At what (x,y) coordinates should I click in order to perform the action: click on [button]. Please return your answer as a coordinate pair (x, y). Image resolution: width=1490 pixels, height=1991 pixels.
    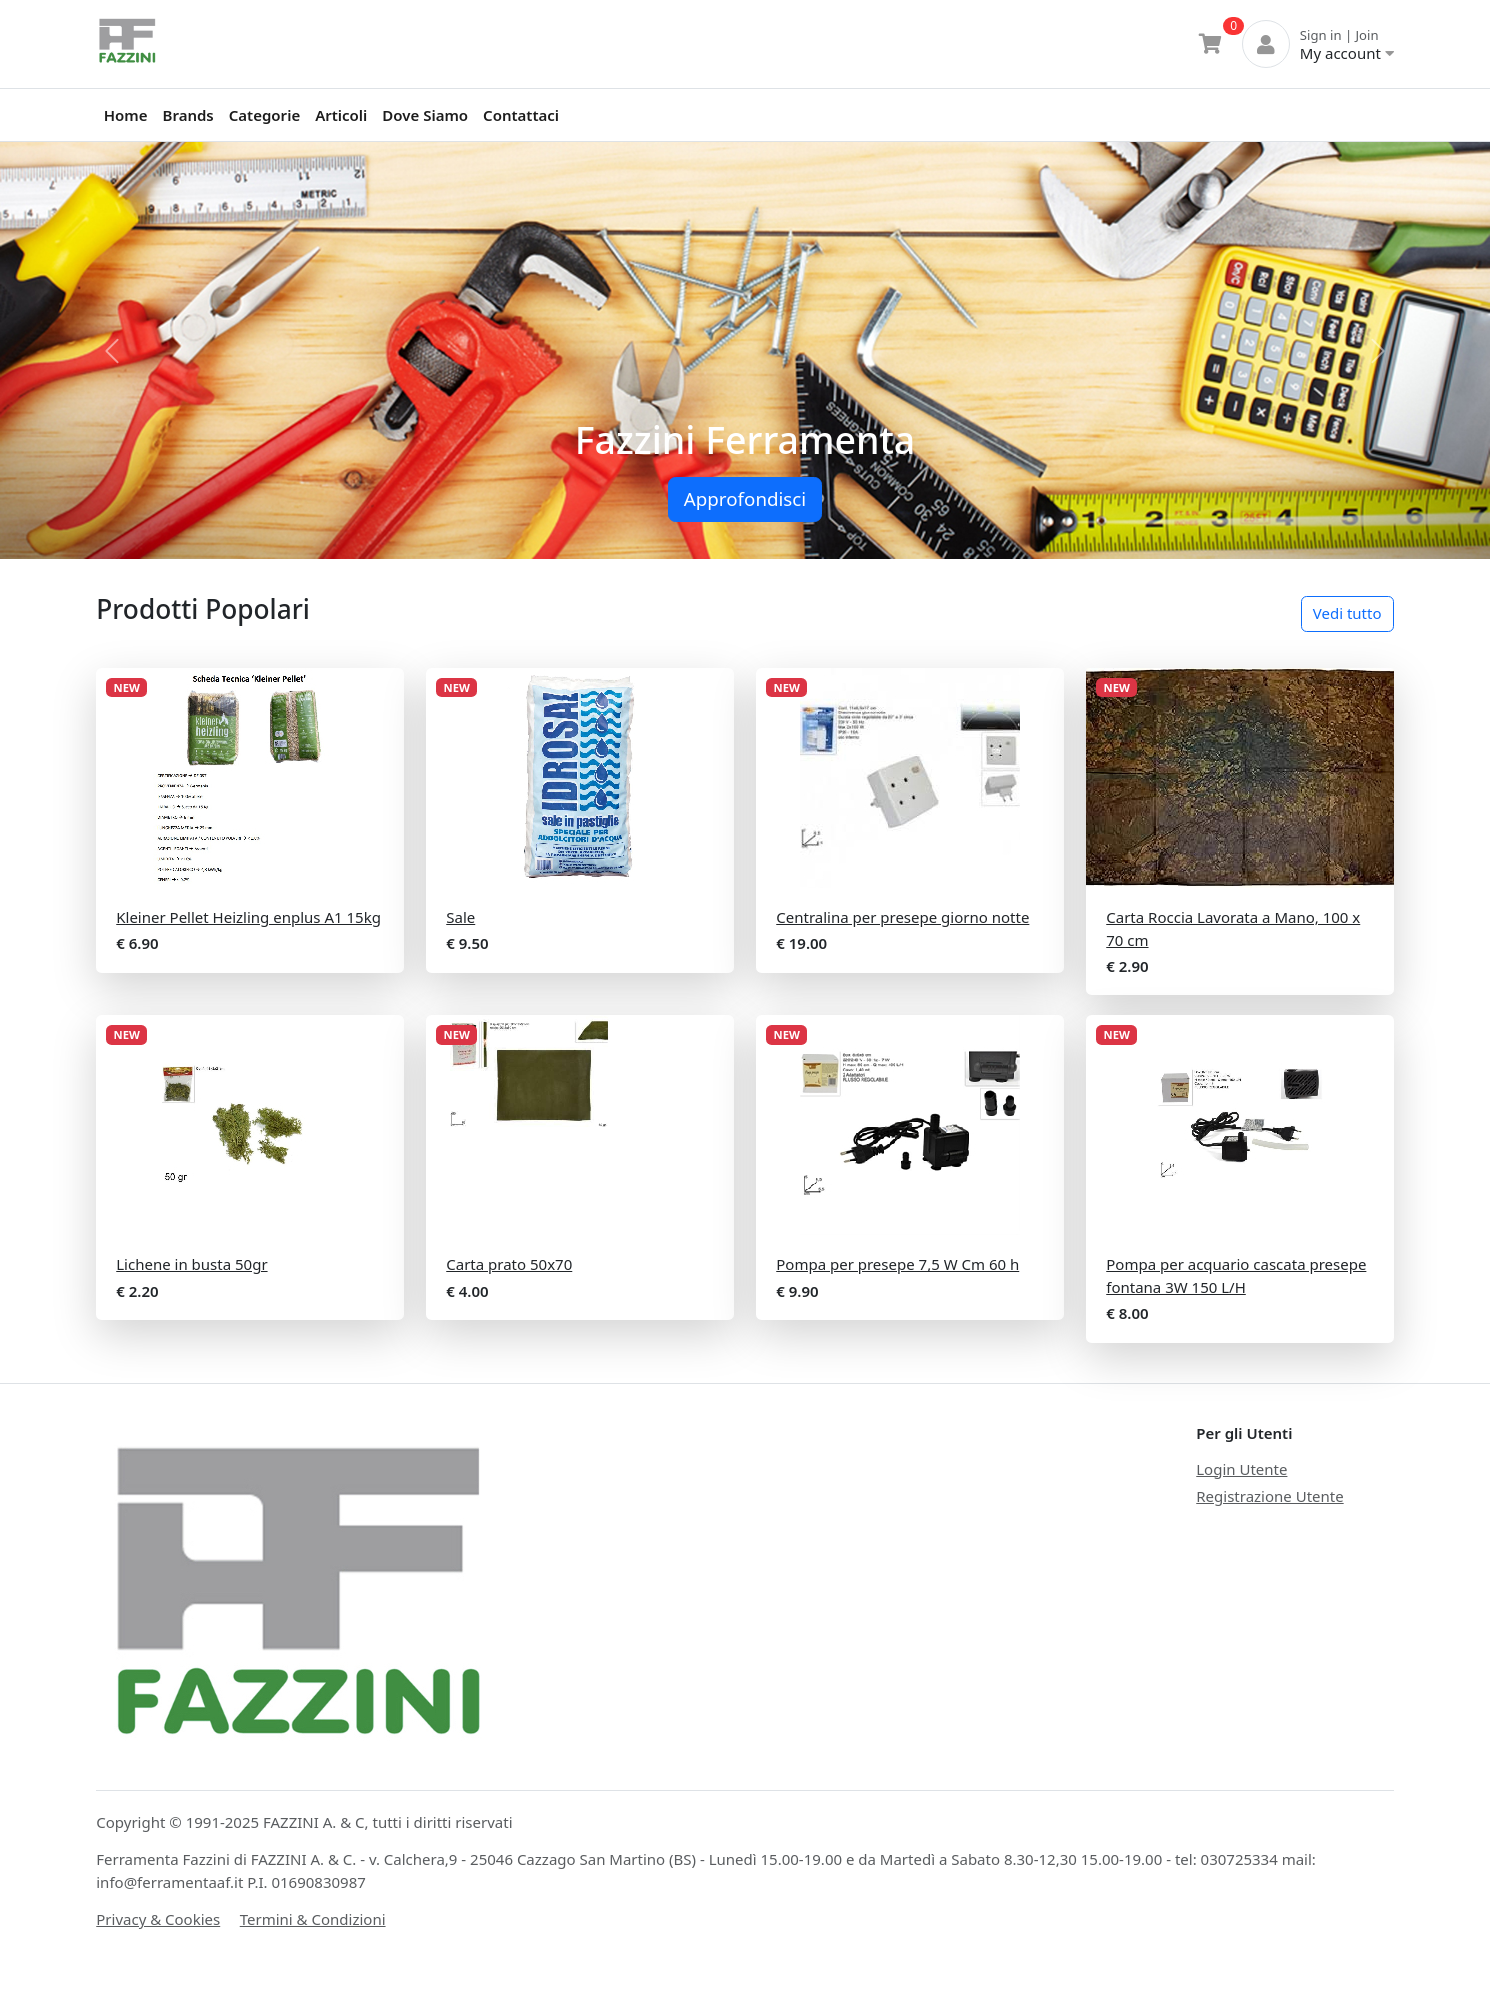
    Looking at the image, I should click on (112, 350).